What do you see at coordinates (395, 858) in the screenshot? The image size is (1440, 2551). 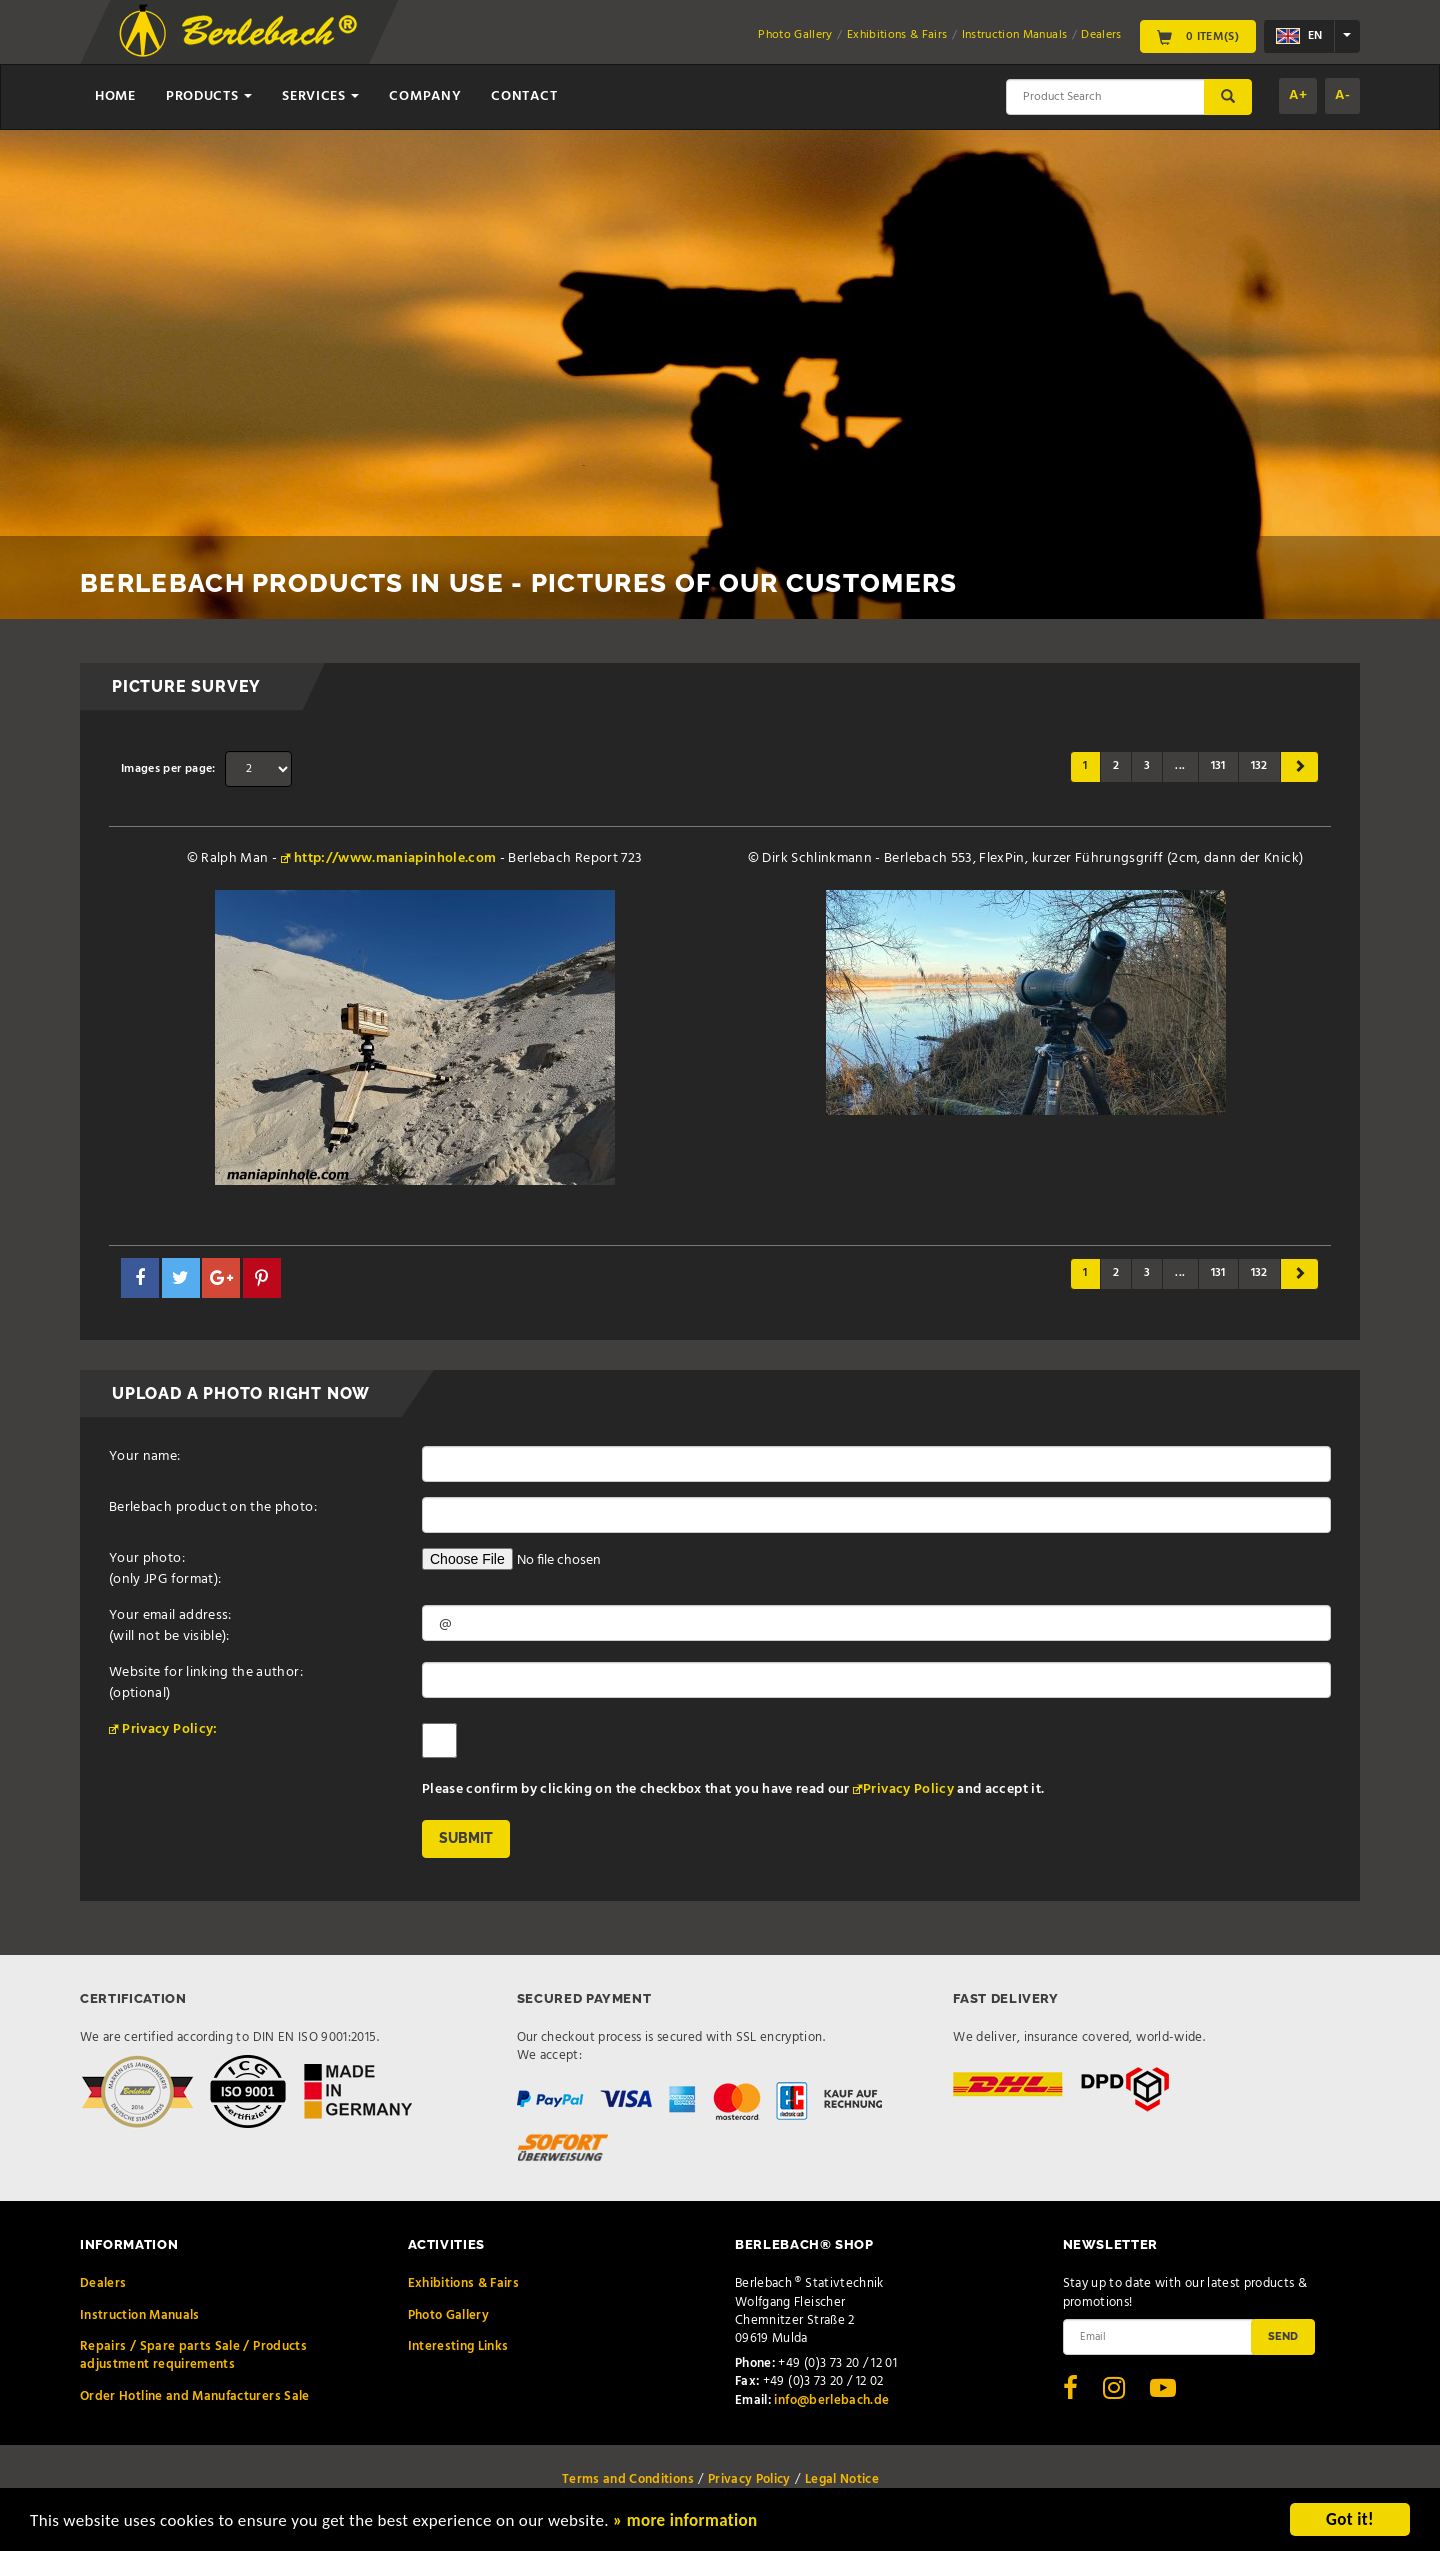 I see `http://www.maniapinhole.com` at bounding box center [395, 858].